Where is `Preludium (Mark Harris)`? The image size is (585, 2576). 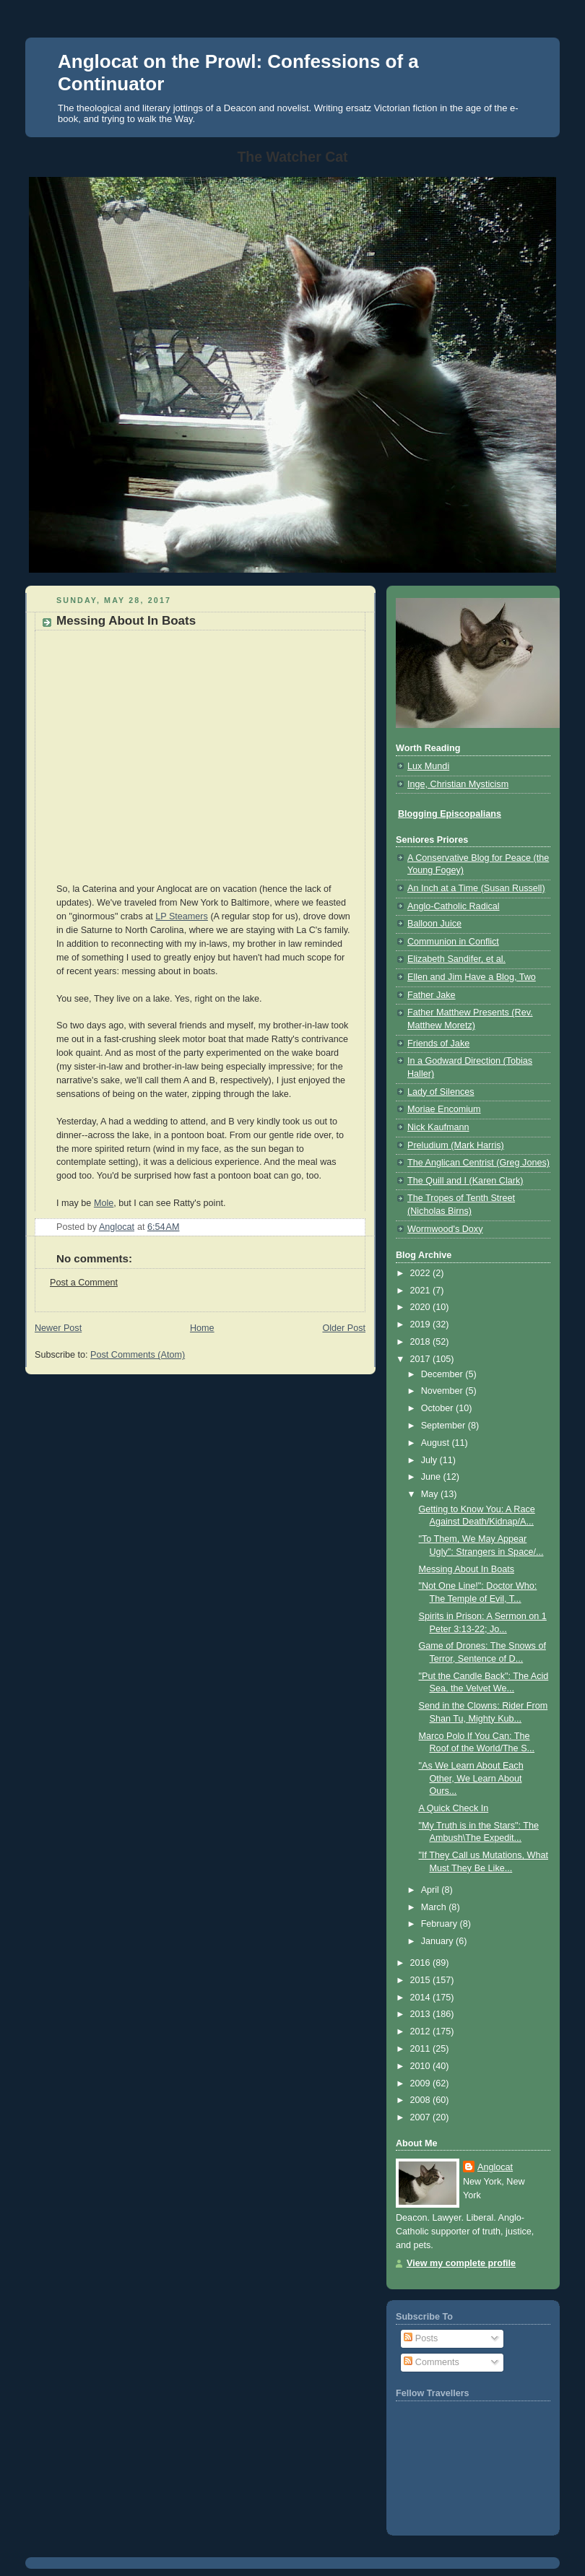 Preludium (Mark Harris) is located at coordinates (455, 1145).